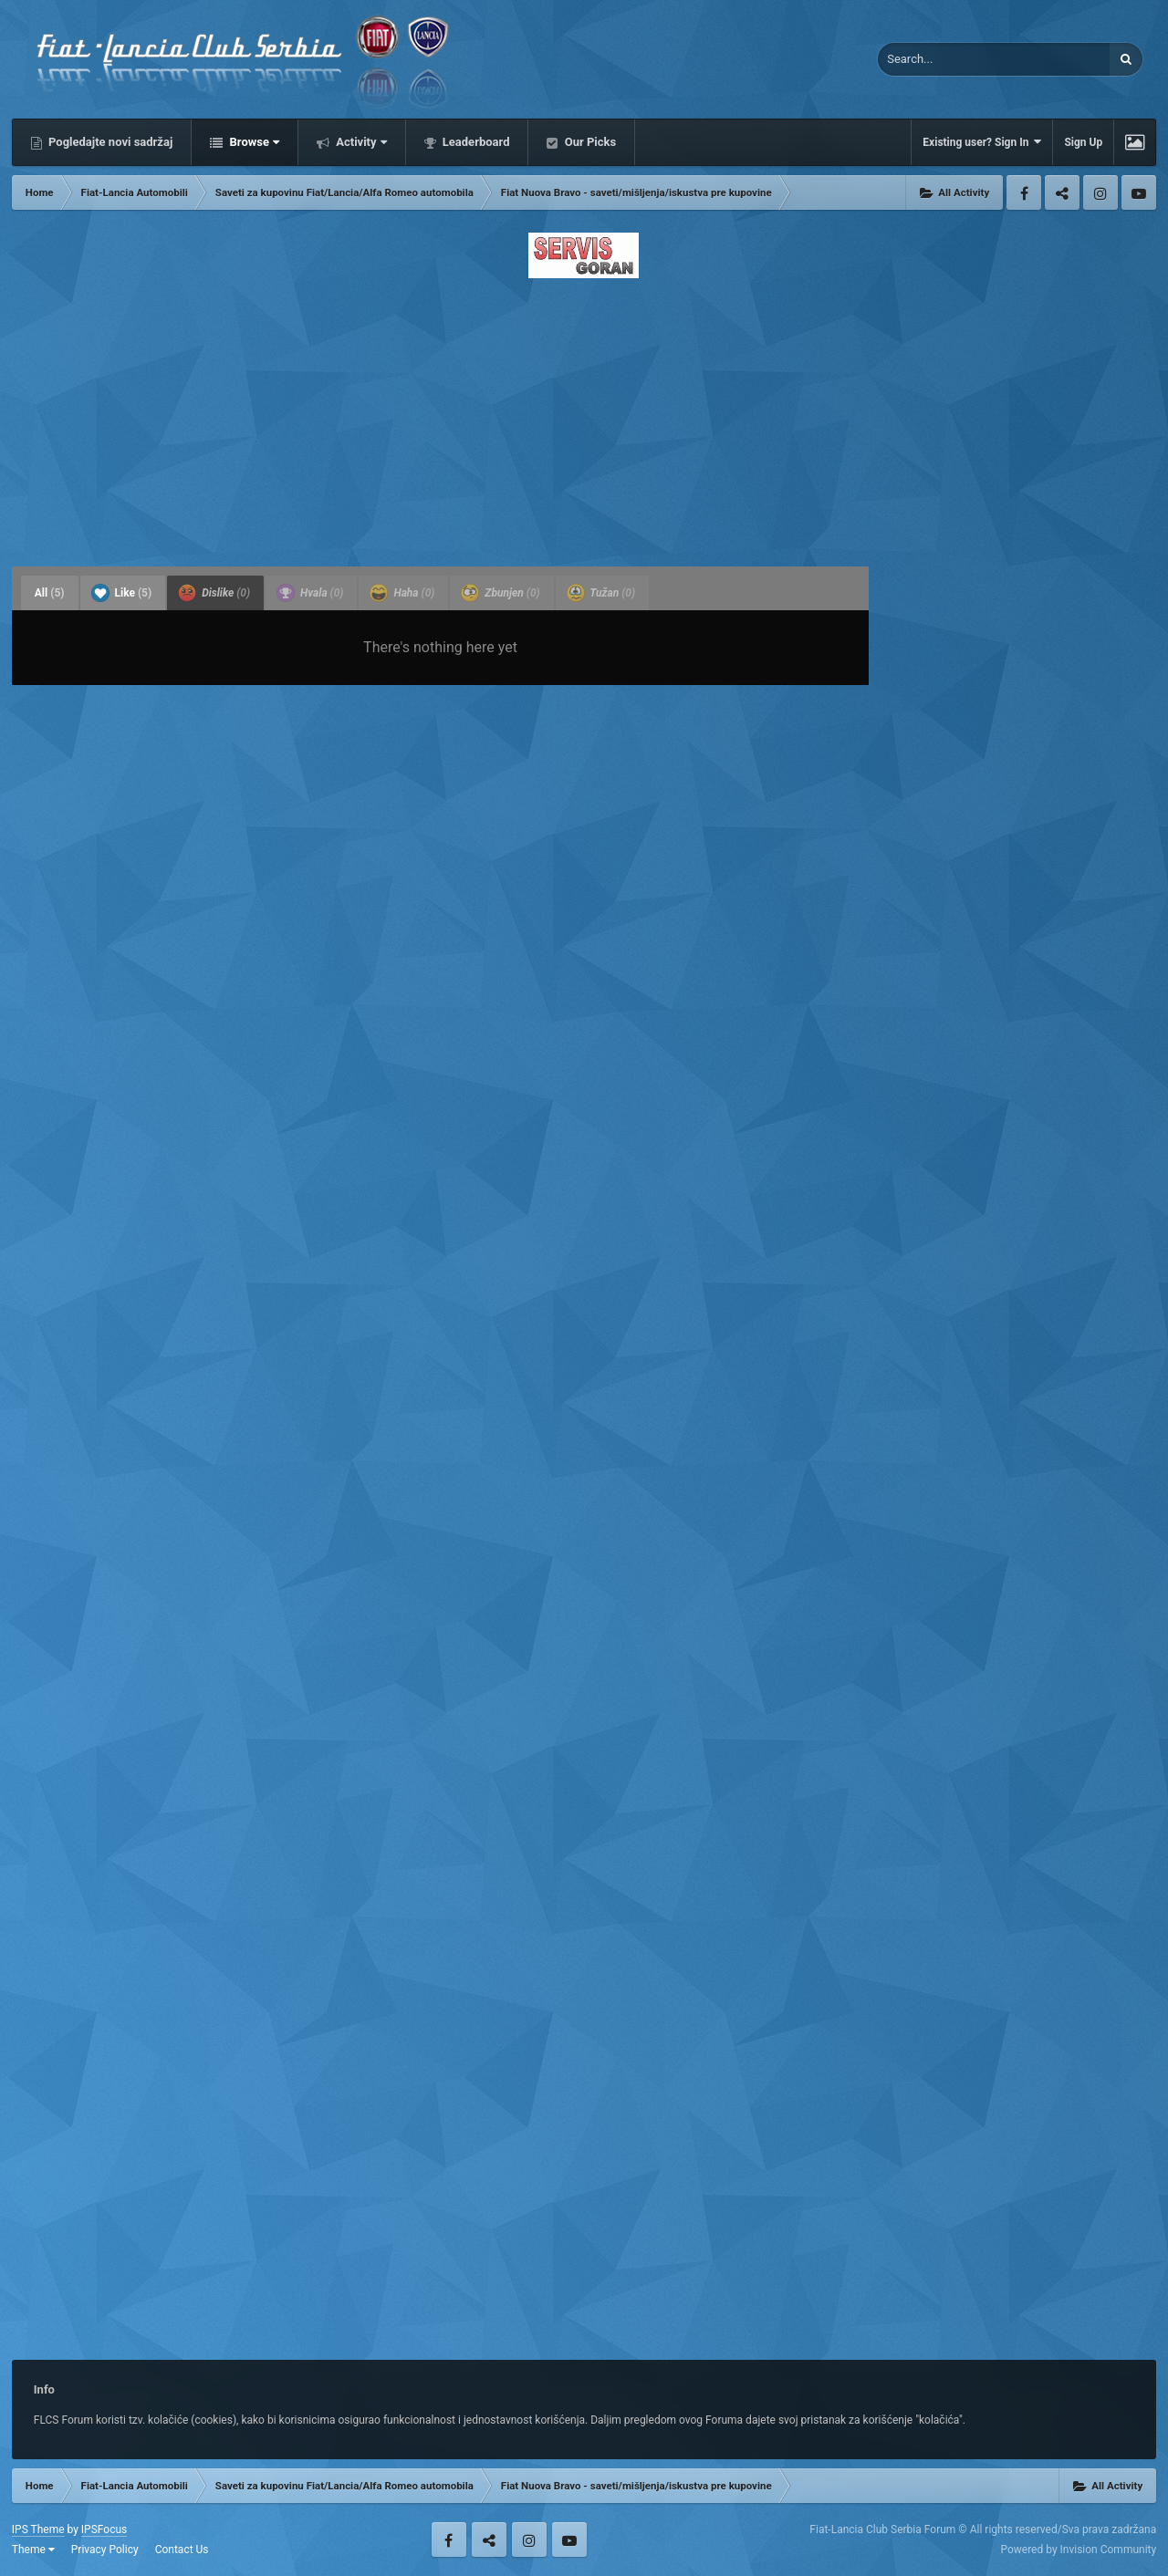 The height and width of the screenshot is (2576, 1168). Describe the element at coordinates (33, 2549) in the screenshot. I see `Theme` at that location.